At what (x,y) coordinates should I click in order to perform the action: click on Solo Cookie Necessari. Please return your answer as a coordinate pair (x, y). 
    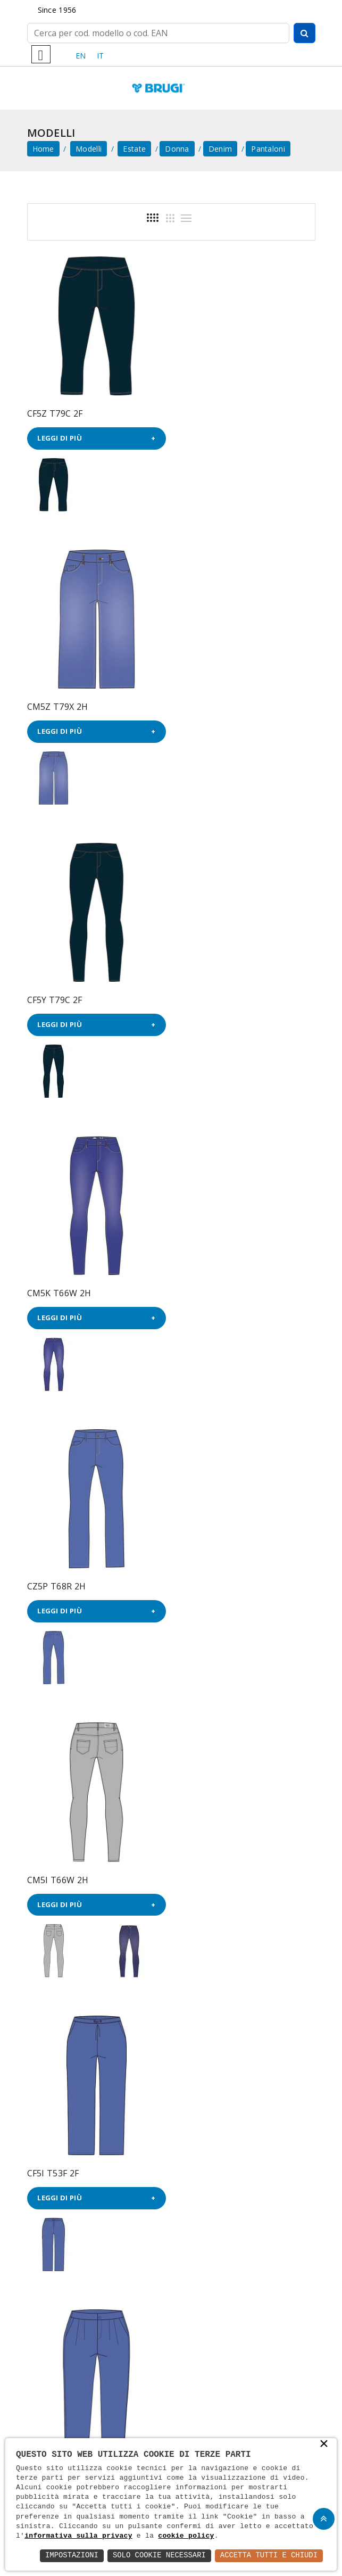
    Looking at the image, I should click on (158, 2555).